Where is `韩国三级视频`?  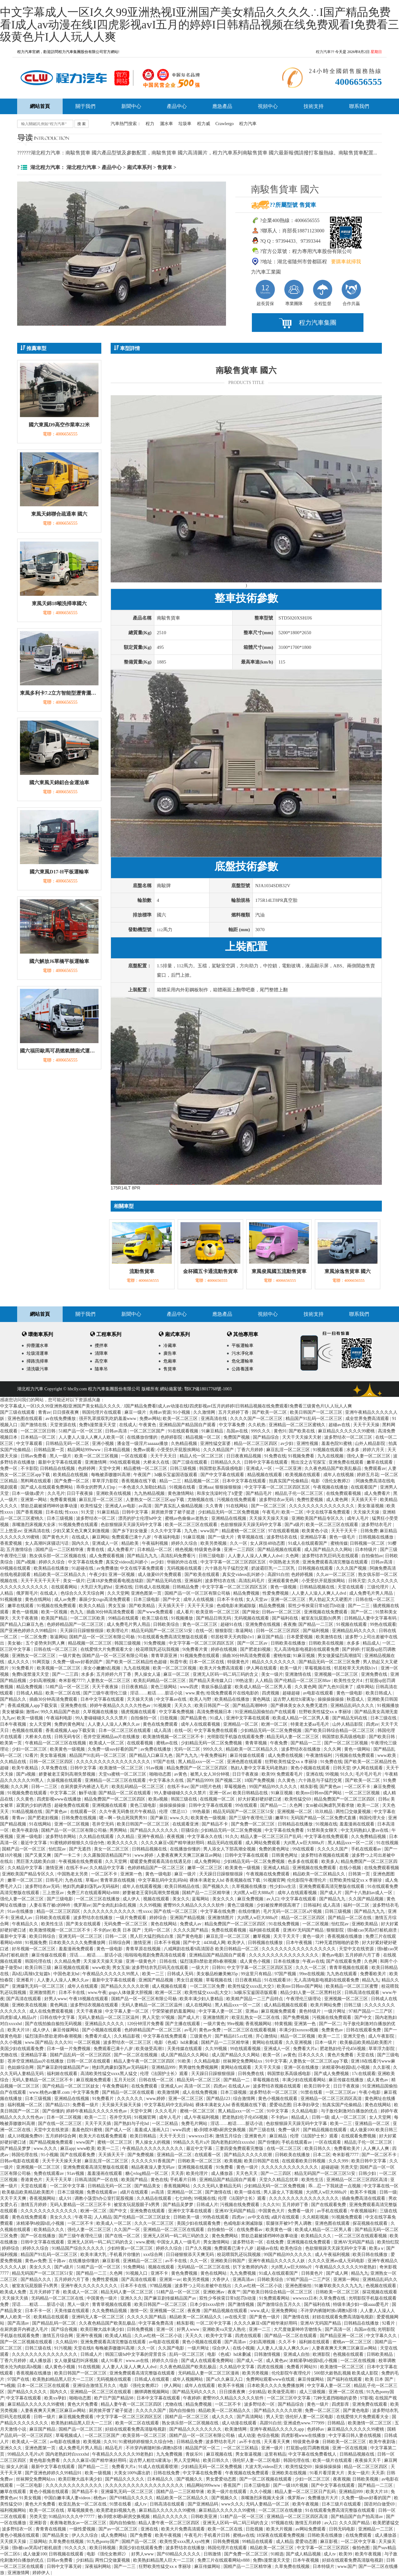
韩国三级视频 is located at coordinates (128, 1643).